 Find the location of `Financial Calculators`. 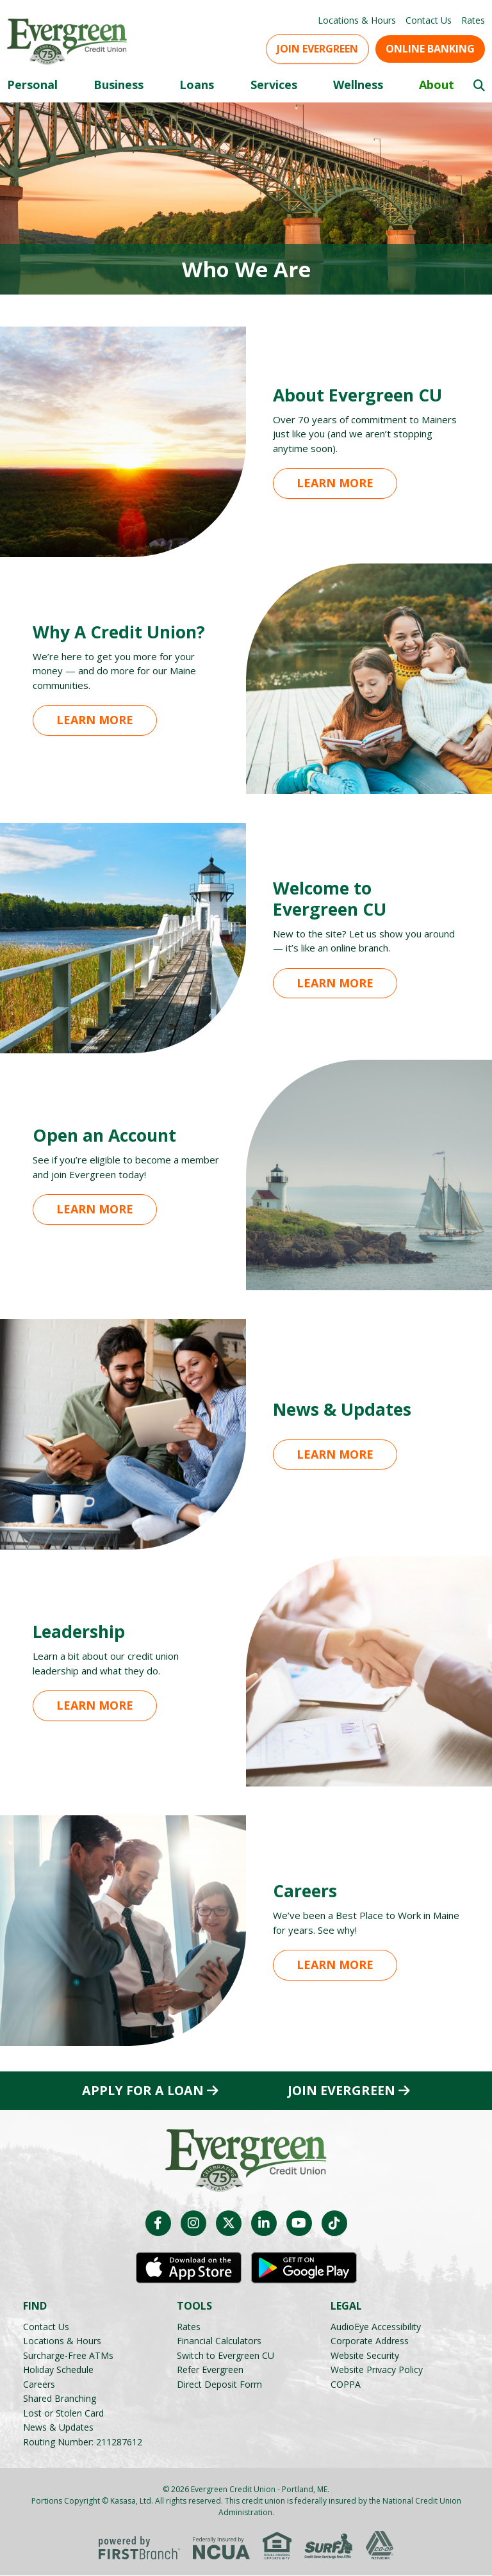

Financial Calculators is located at coordinates (219, 2341).